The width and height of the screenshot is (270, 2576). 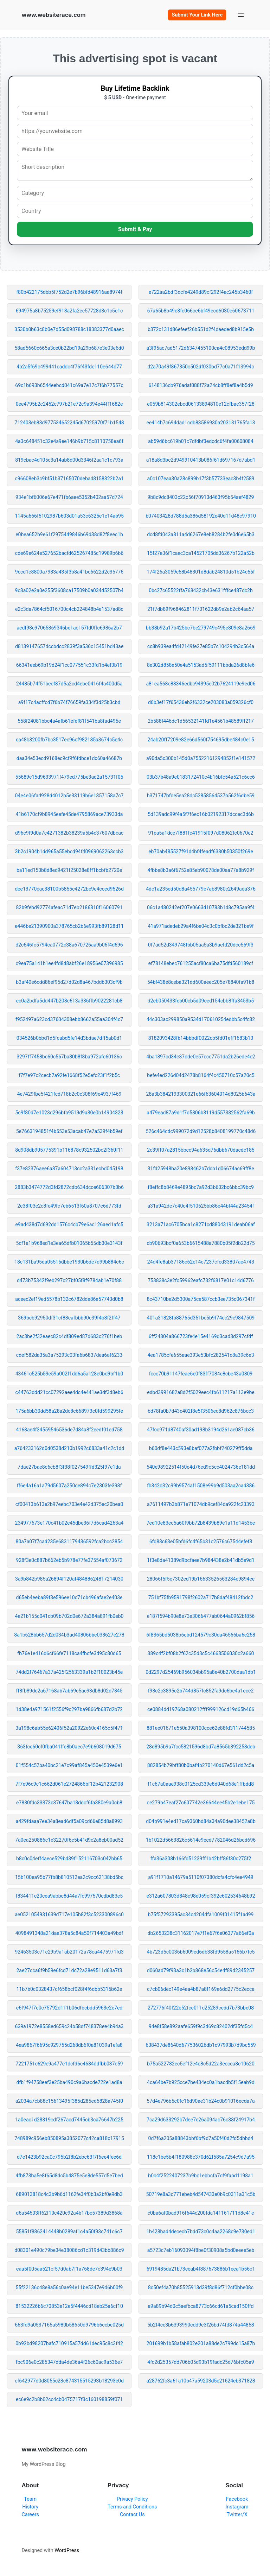 What do you see at coordinates (69, 1262) in the screenshot?
I see `18c131ba95da05516dbbe1930b6de7d99b884c6c` at bounding box center [69, 1262].